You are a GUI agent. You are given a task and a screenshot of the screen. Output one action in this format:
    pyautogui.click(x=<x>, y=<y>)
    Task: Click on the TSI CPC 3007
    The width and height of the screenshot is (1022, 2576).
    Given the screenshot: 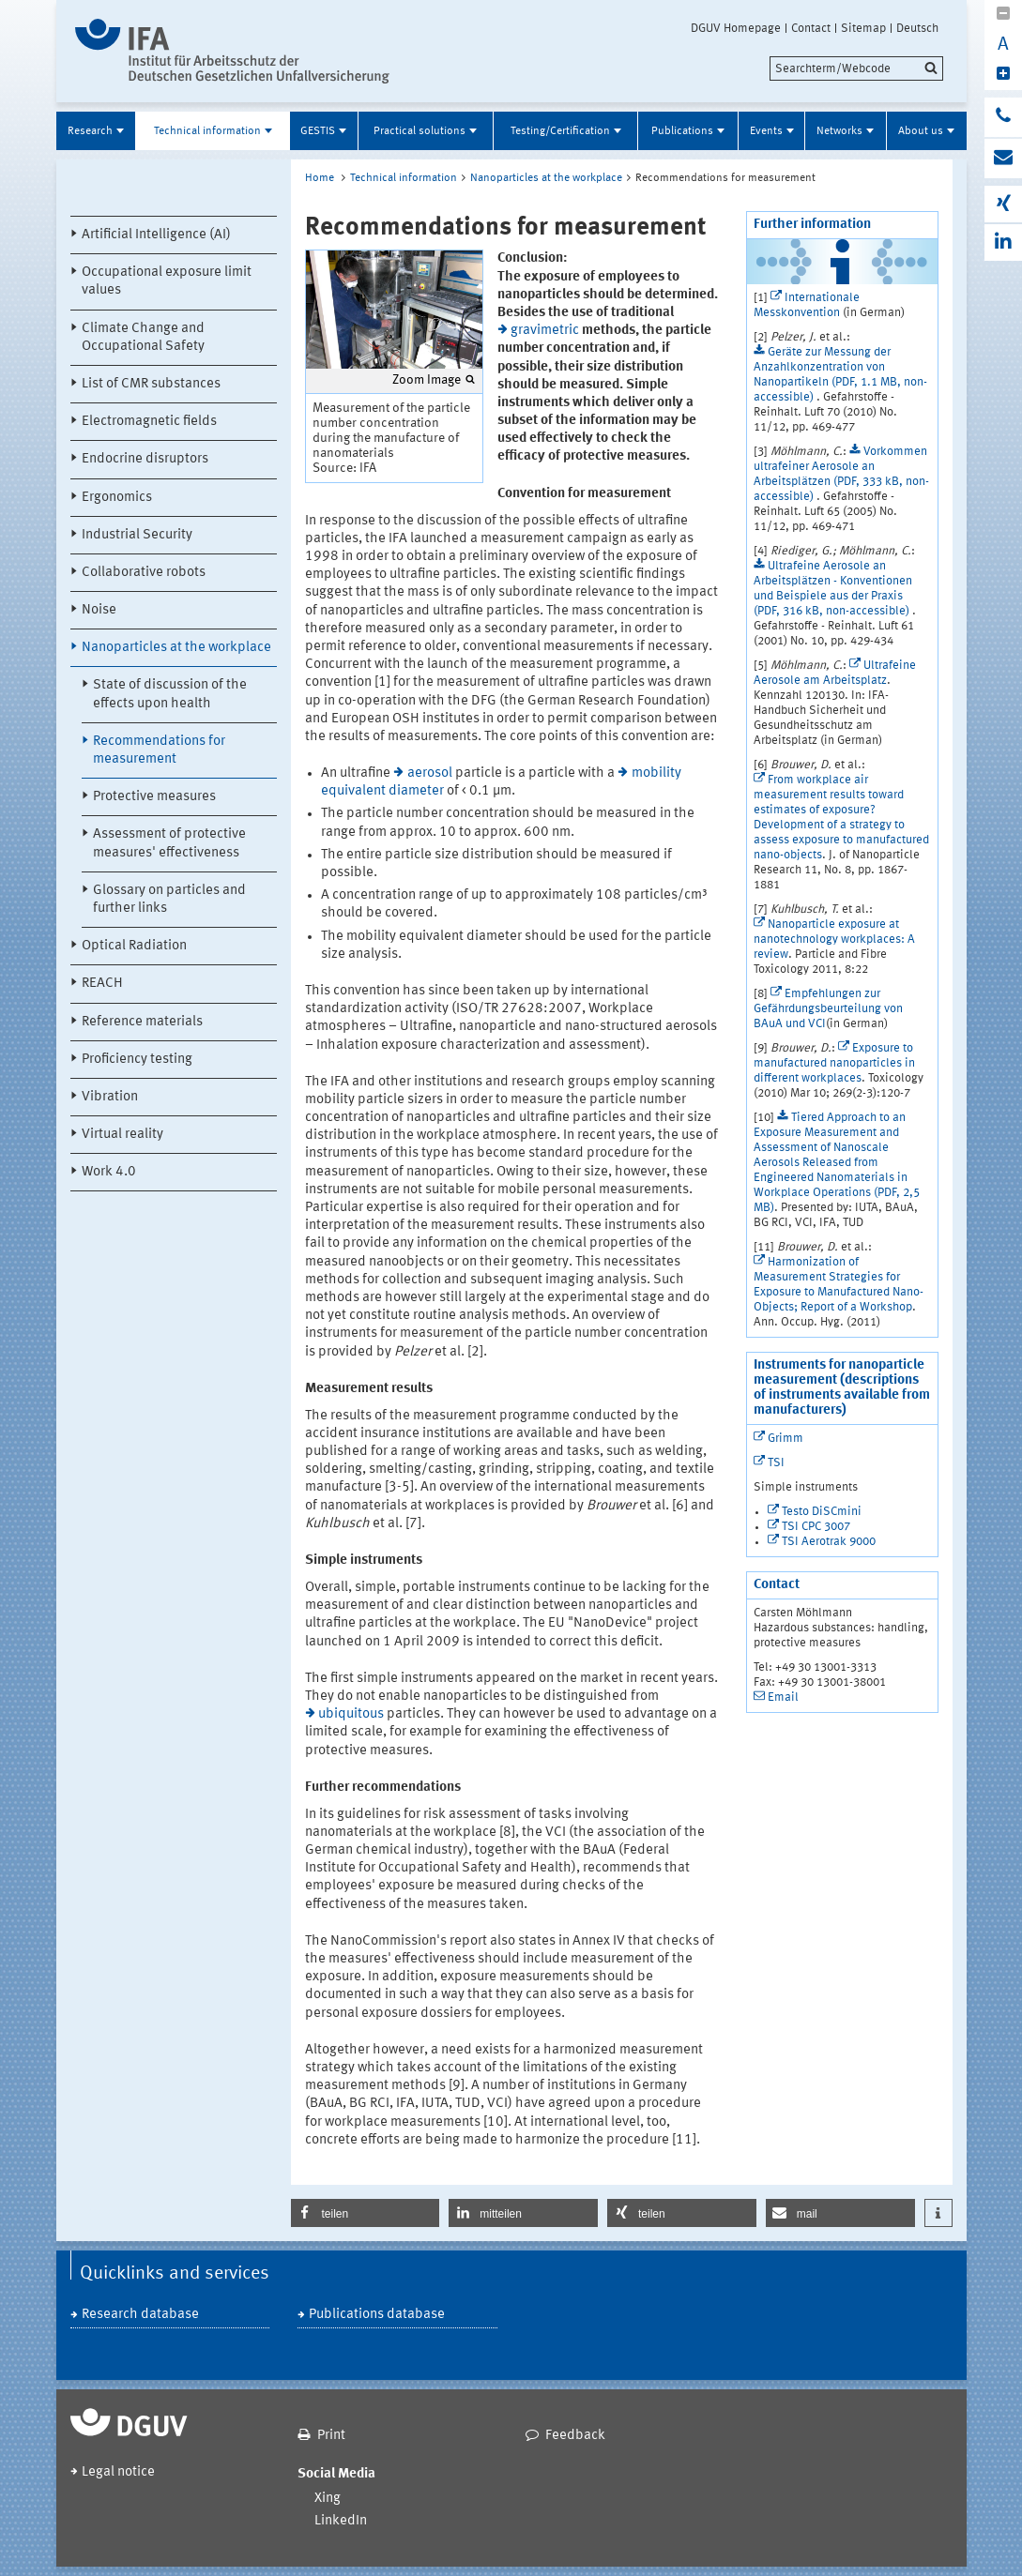 What is the action you would take?
    pyautogui.click(x=816, y=1527)
    